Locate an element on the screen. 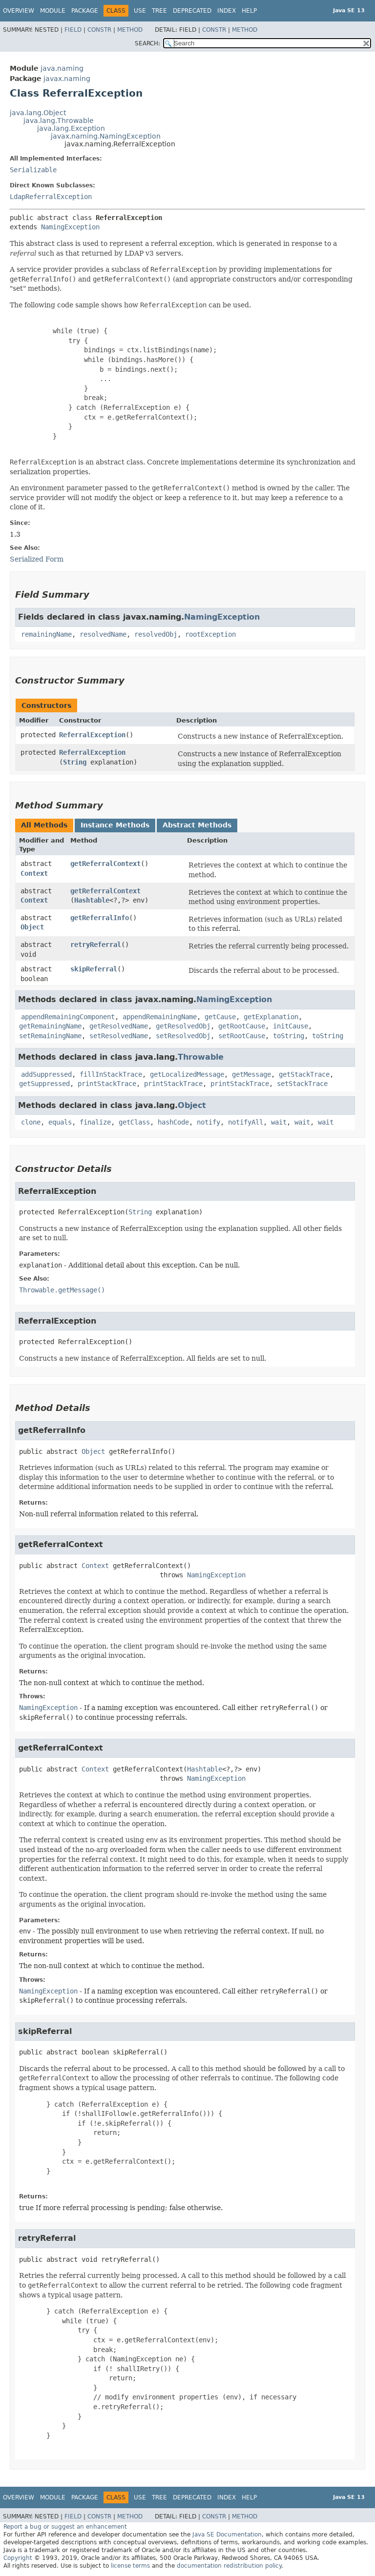 Image resolution: width=375 pixels, height=2576 pixels. Abstract Methods [tab] is located at coordinates (197, 825).